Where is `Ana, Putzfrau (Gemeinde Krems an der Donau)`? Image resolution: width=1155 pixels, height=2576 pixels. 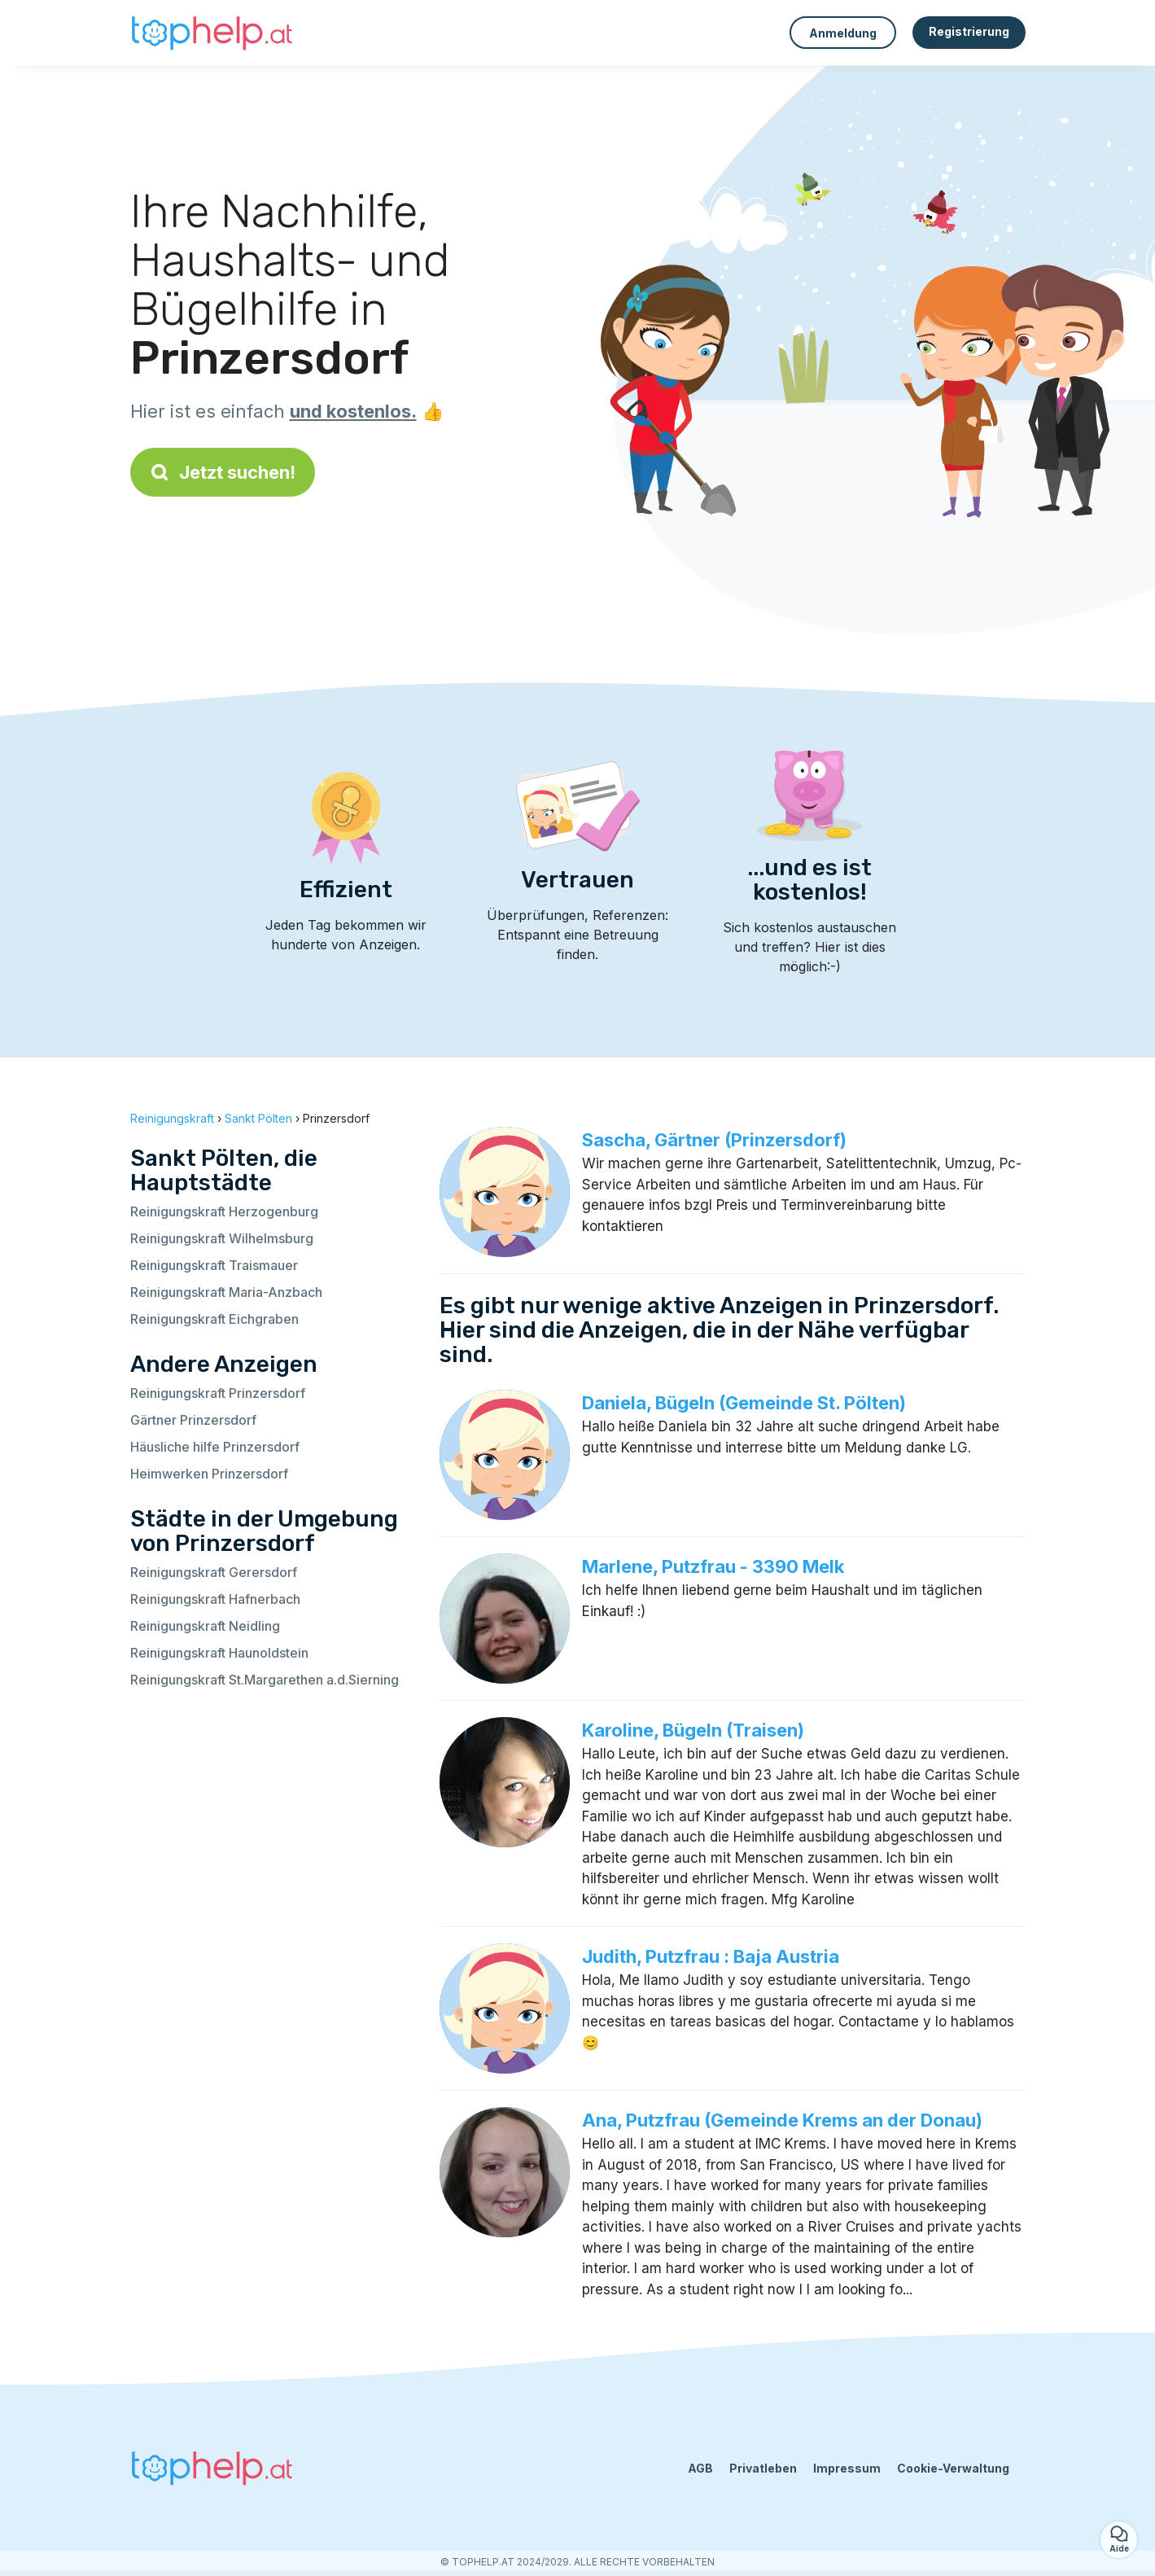 Ana, Putzfrau (Gemeinde Krems an der Donau) is located at coordinates (782, 2120).